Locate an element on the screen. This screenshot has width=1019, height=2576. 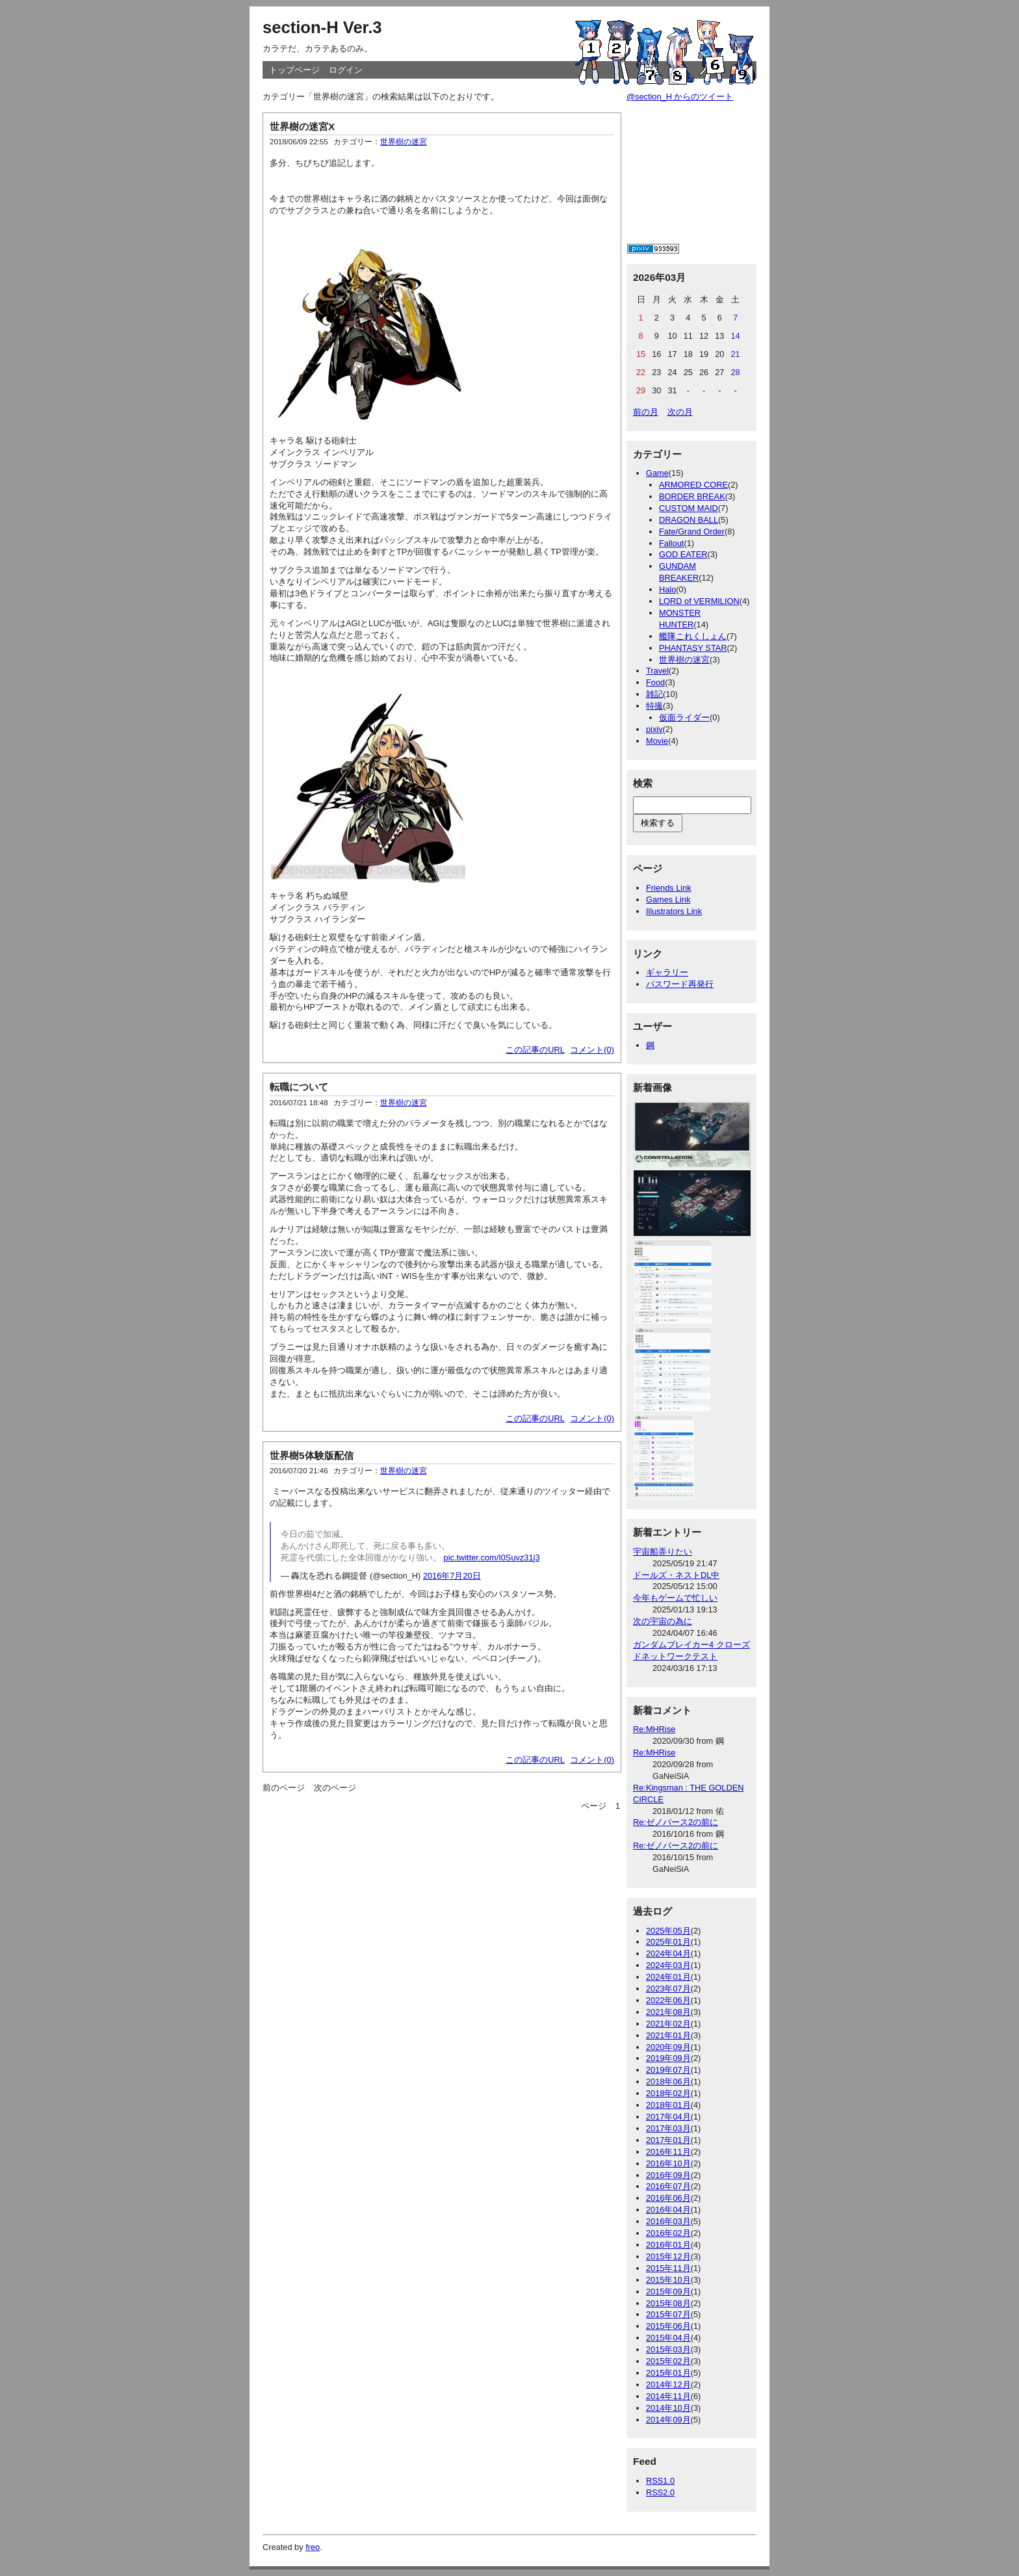
世界樹の迷宮 is located at coordinates (403, 142).